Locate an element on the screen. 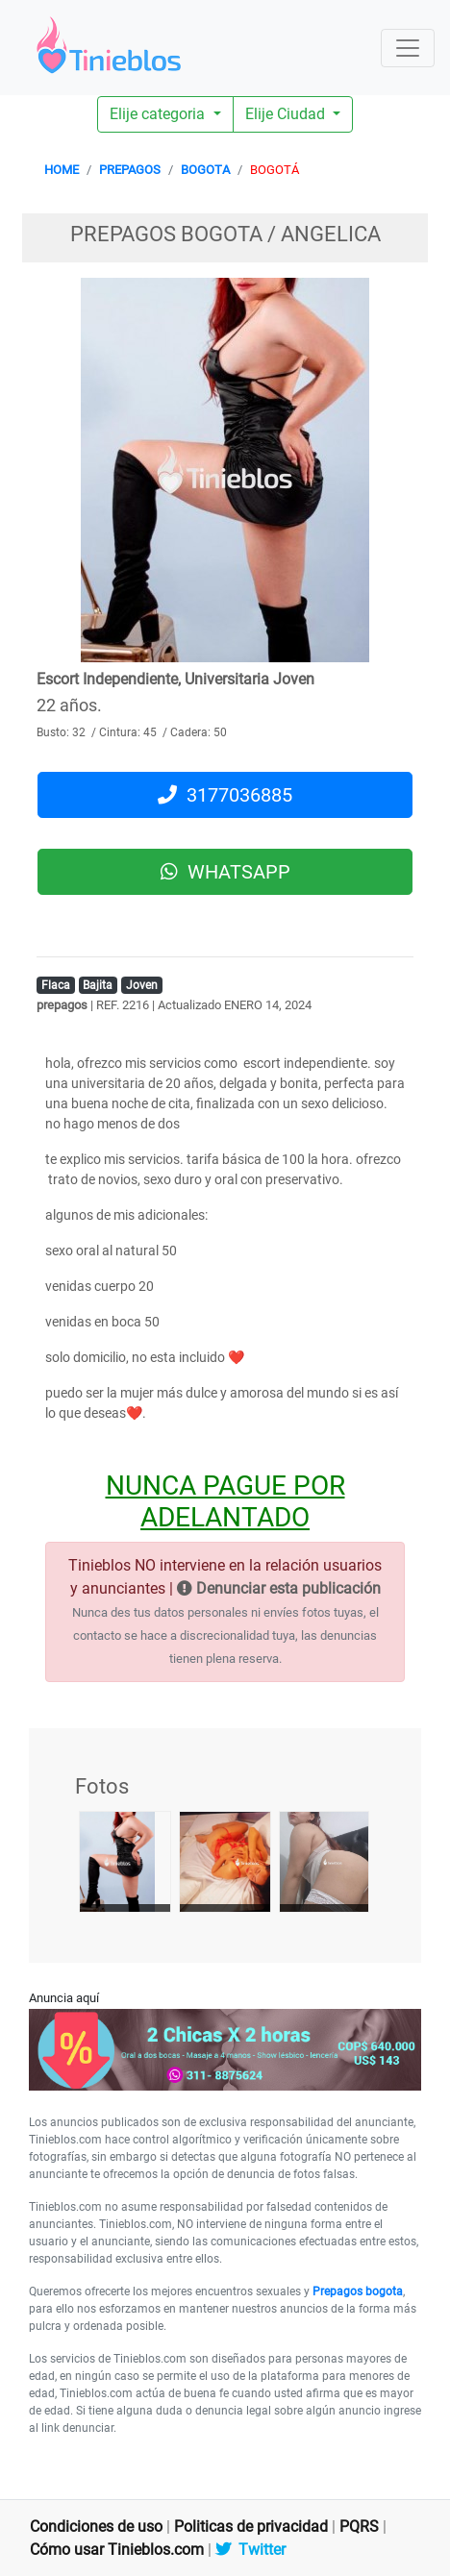  HOME is located at coordinates (61, 169).